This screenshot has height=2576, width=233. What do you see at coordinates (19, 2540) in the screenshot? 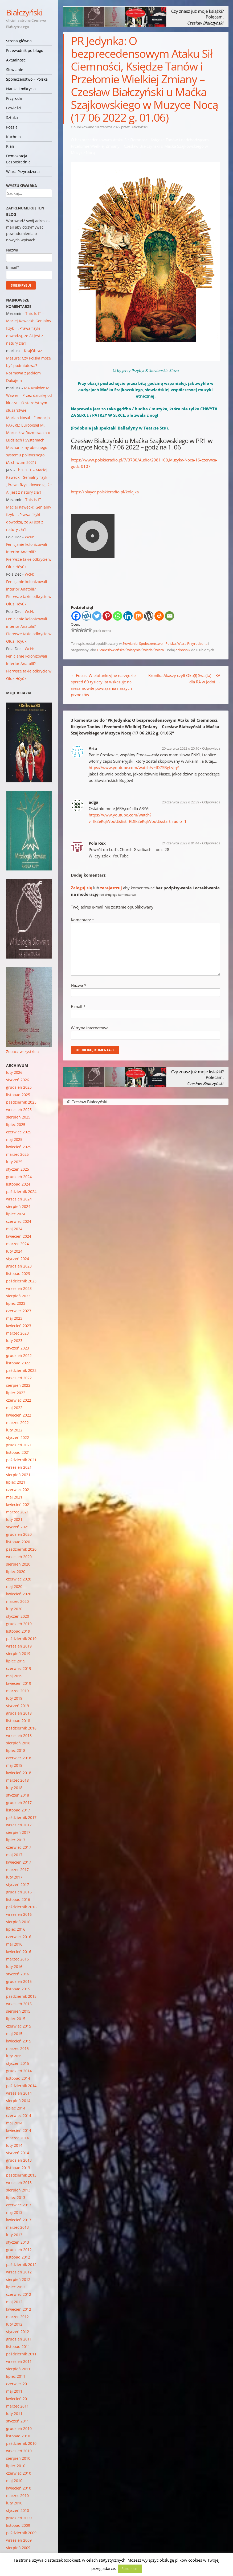
I see `wrzesień 2009` at bounding box center [19, 2540].